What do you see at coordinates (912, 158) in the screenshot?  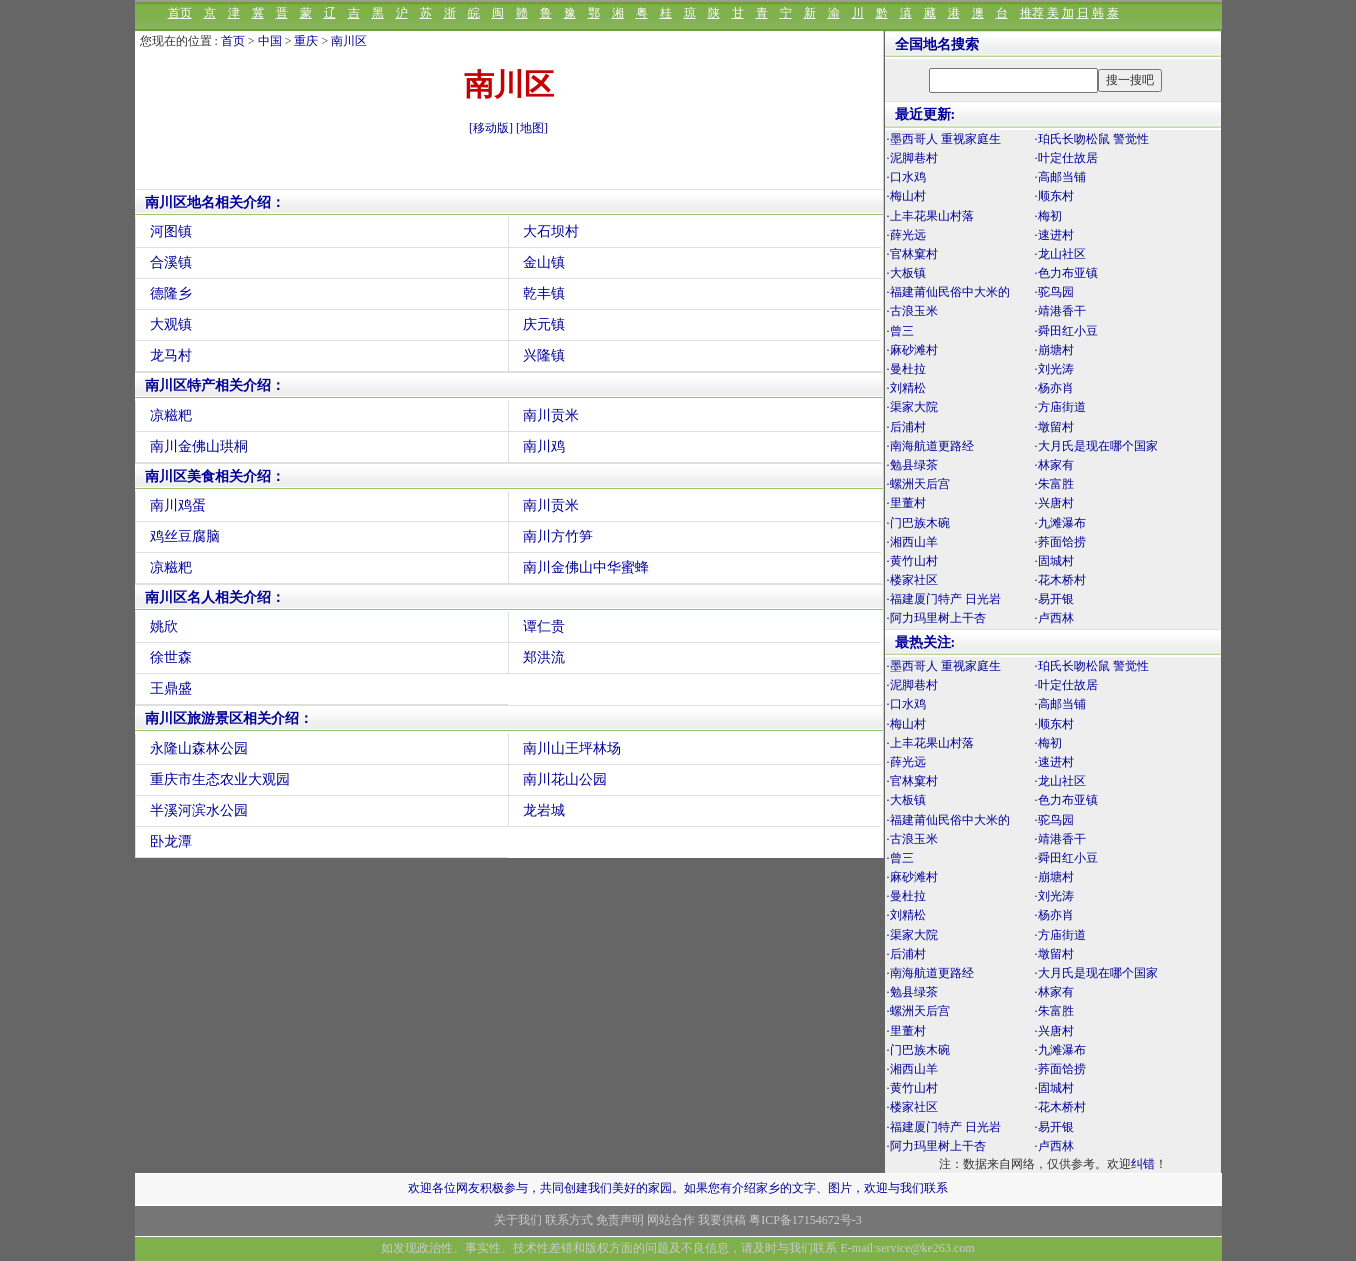 I see `·泥脚巷村` at bounding box center [912, 158].